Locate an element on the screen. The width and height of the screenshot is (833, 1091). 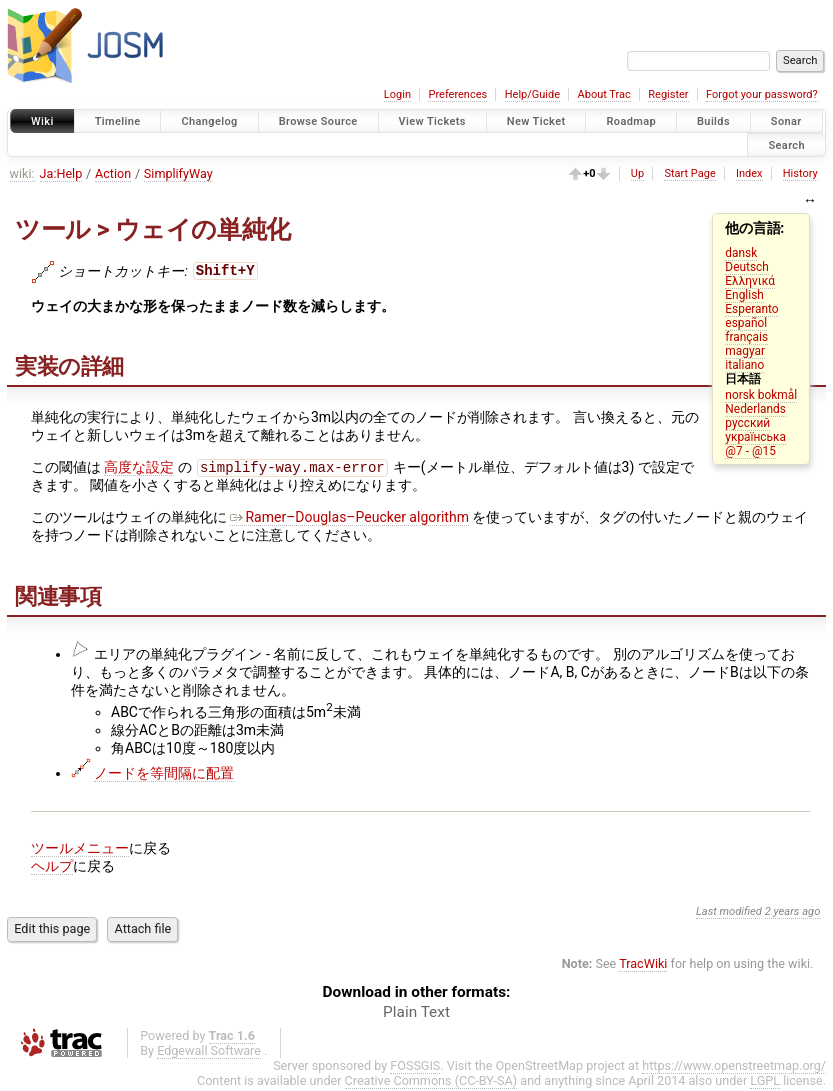
español is located at coordinates (746, 323).